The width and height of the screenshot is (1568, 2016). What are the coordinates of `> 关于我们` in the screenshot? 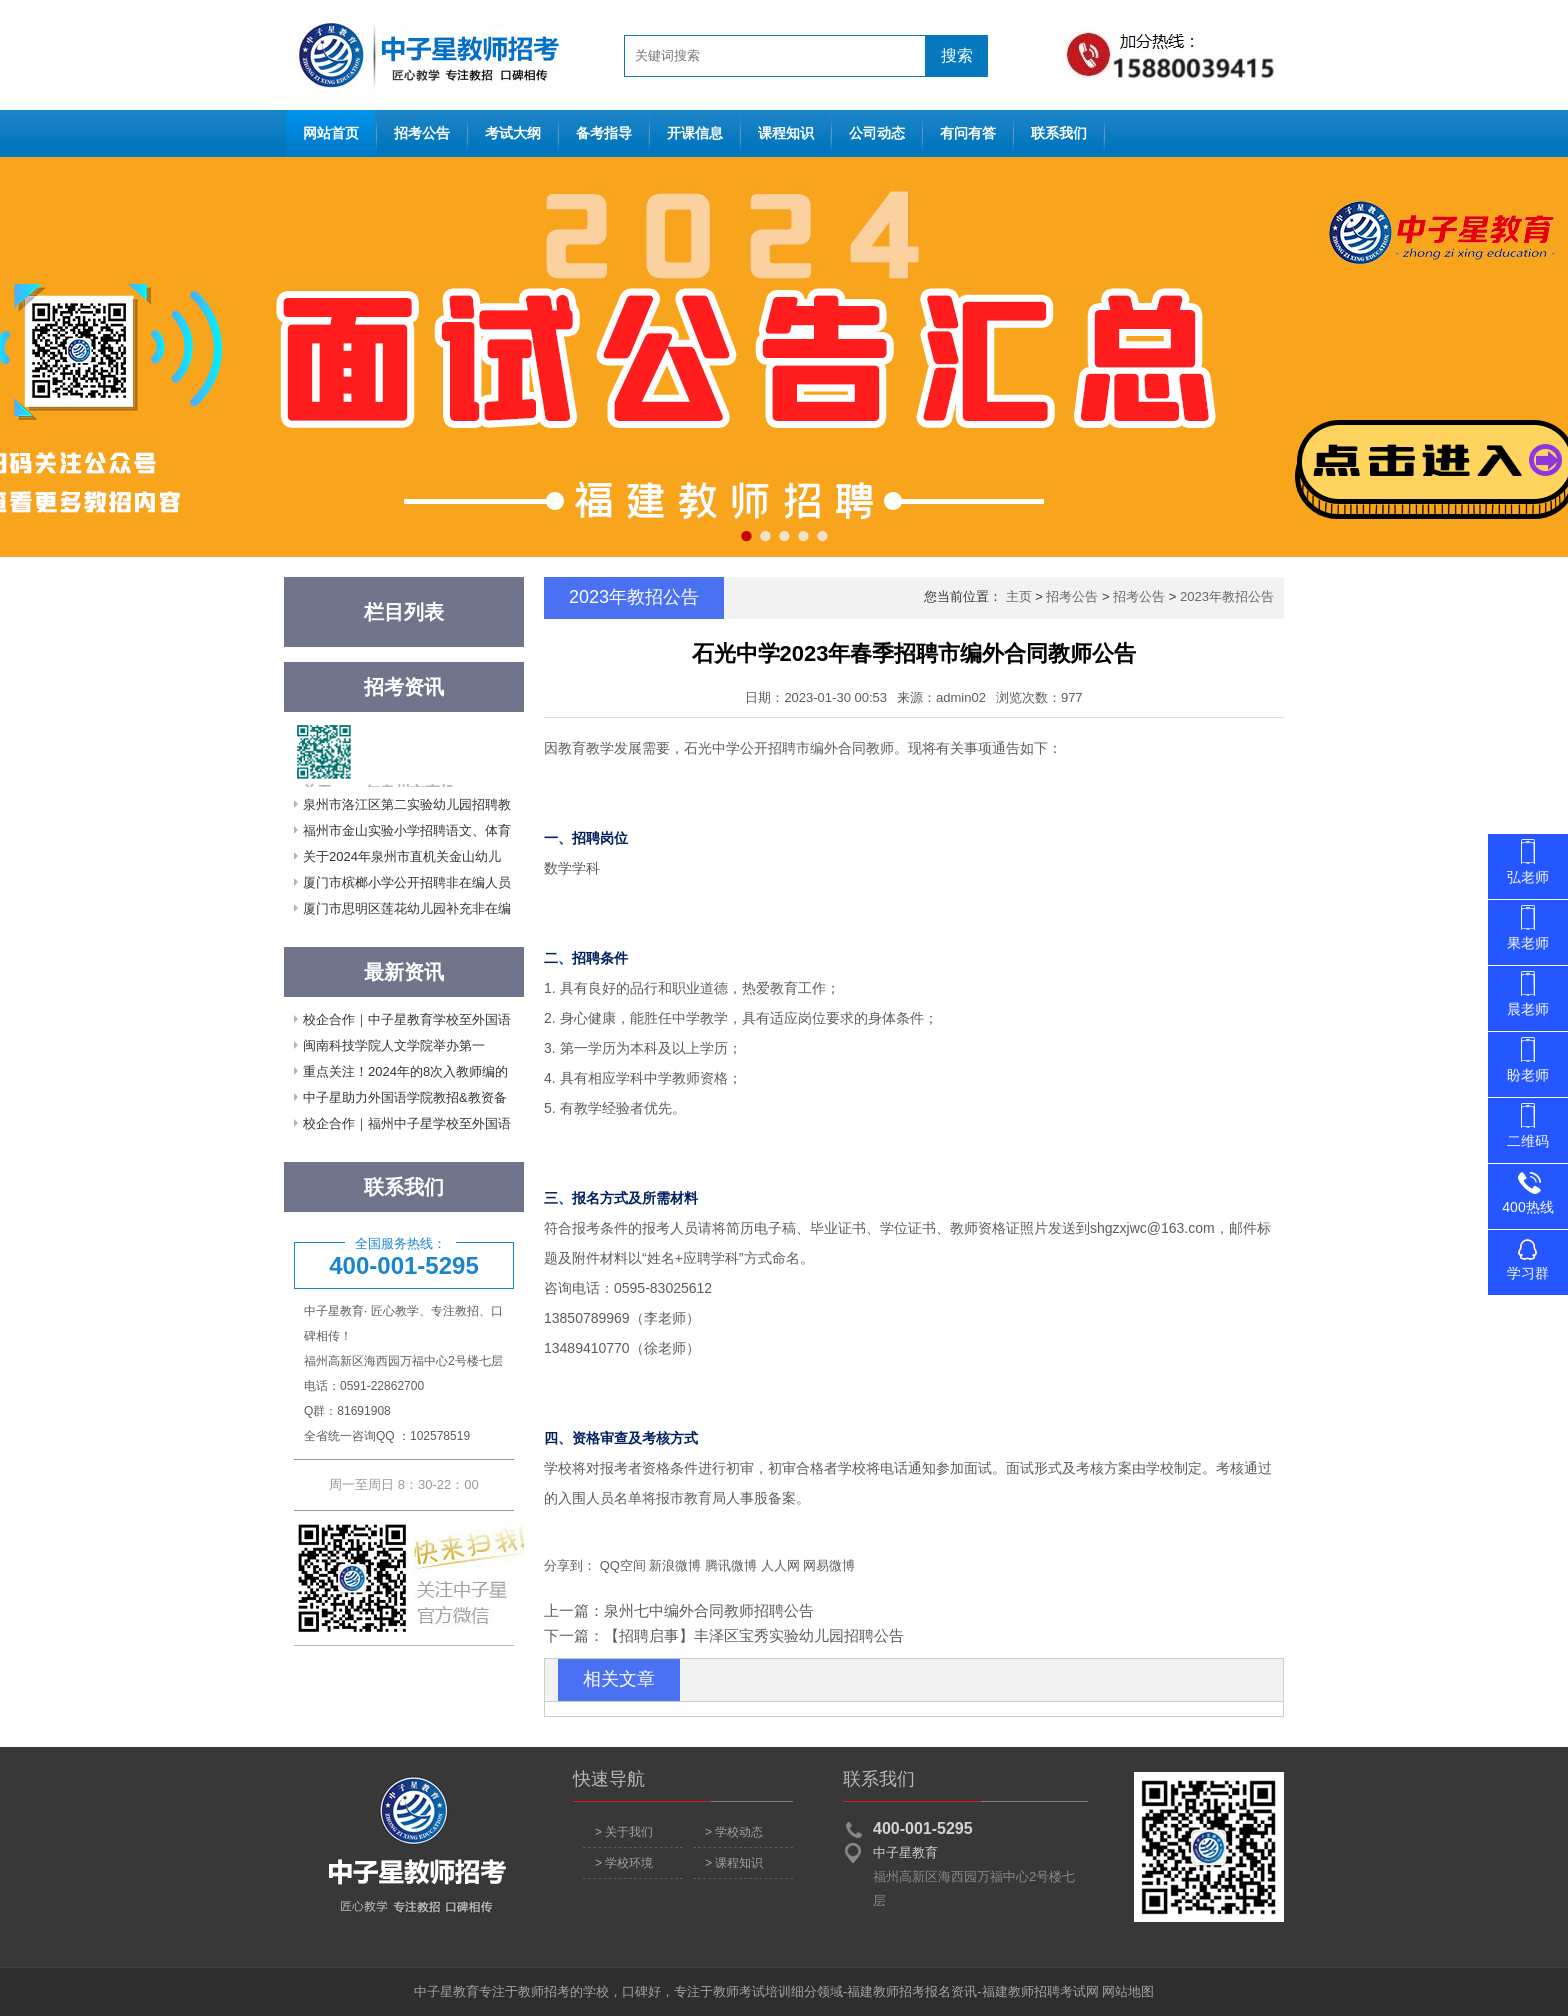 It's located at (624, 1832).